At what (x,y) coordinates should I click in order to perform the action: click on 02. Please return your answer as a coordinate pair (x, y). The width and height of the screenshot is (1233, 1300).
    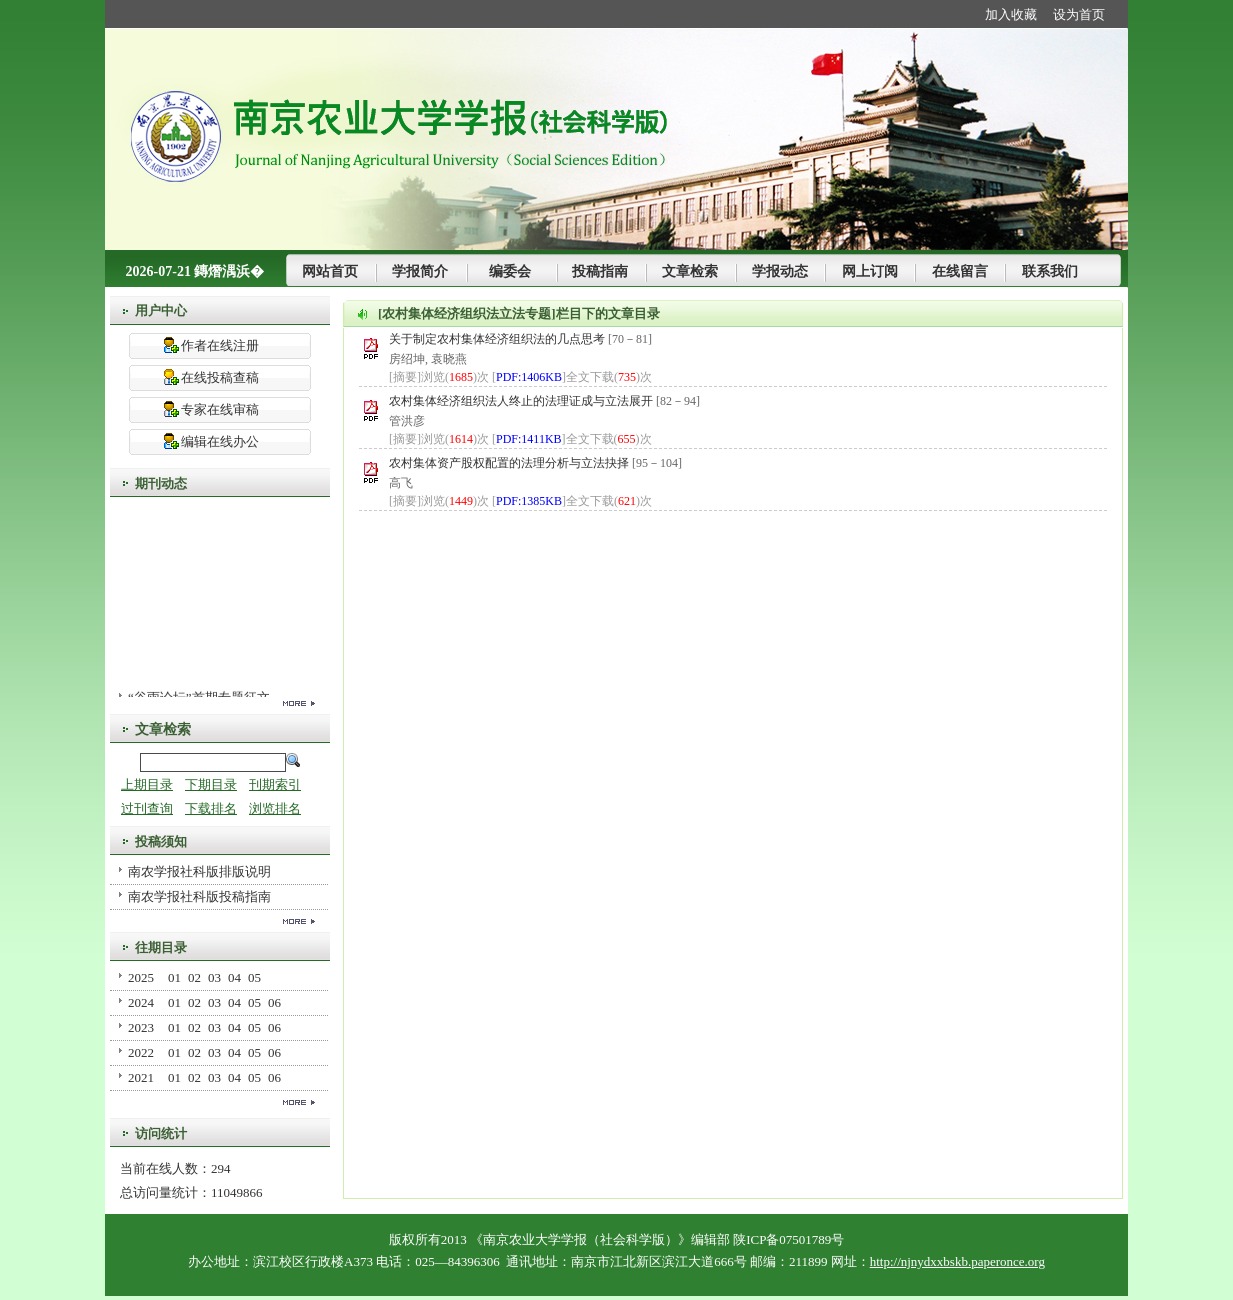
    Looking at the image, I should click on (194, 977).